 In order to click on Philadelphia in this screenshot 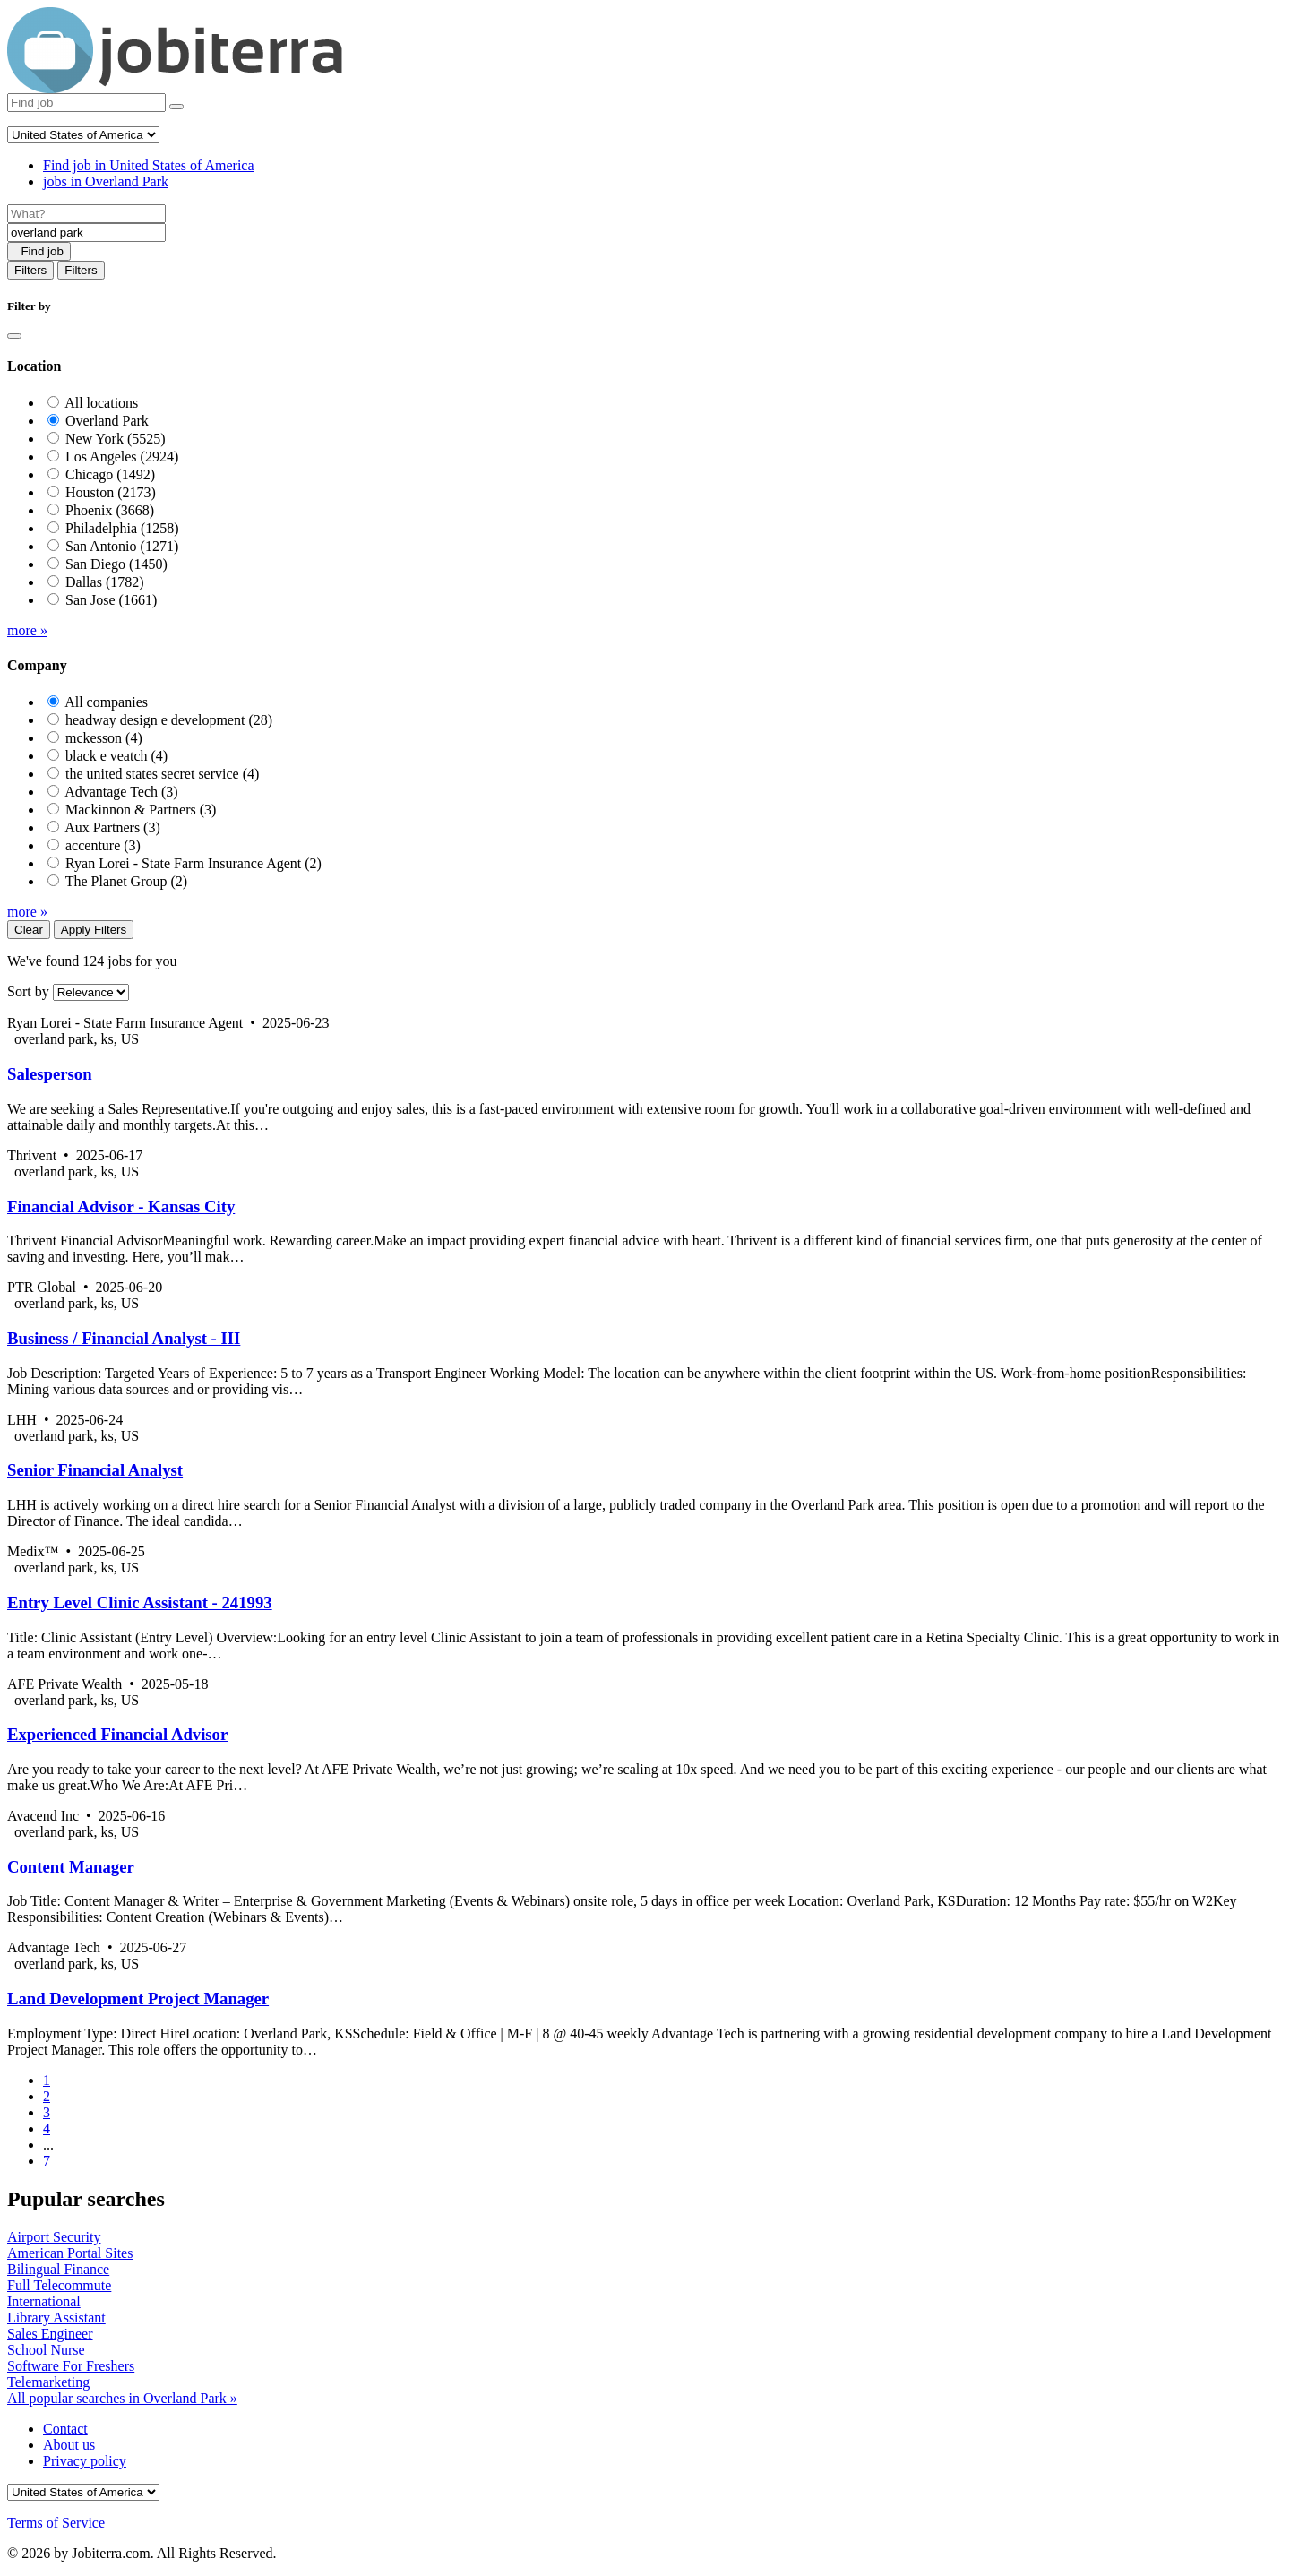, I will do `click(122, 528)`.